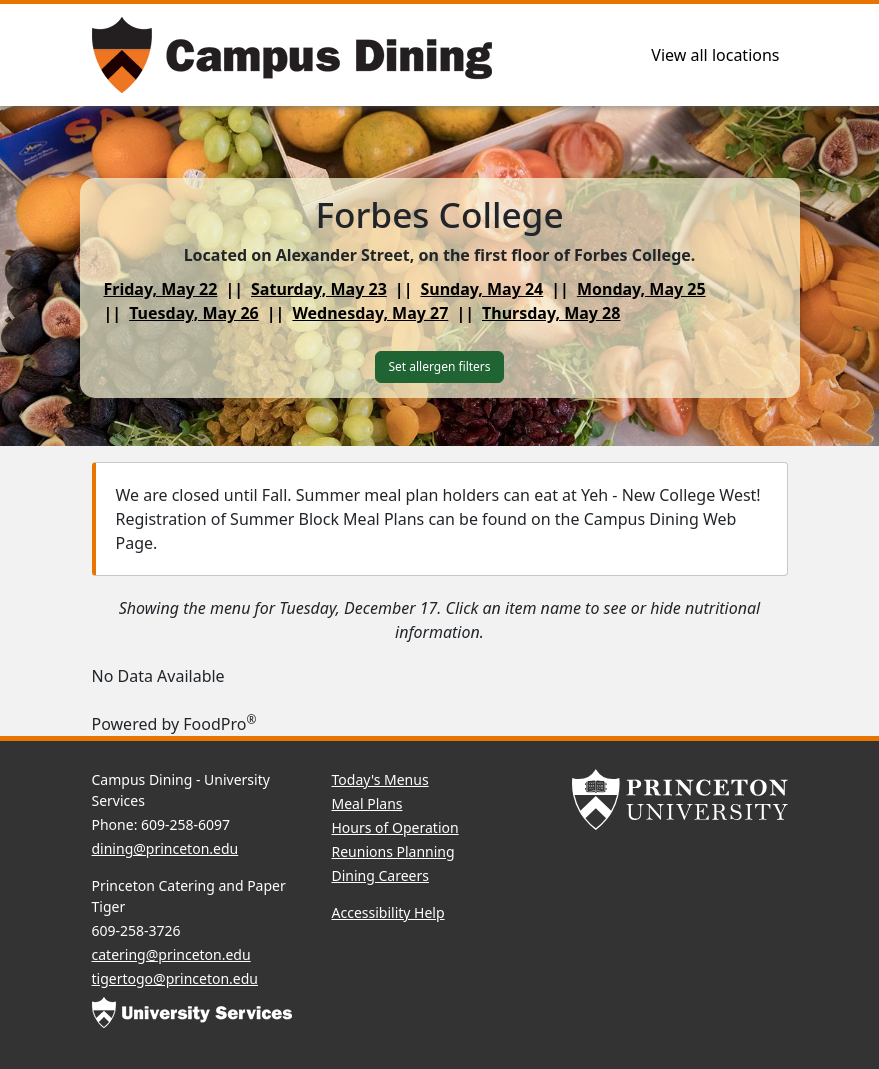 This screenshot has width=879, height=1069. Describe the element at coordinates (481, 289) in the screenshot. I see `Sunday, May 24` at that location.